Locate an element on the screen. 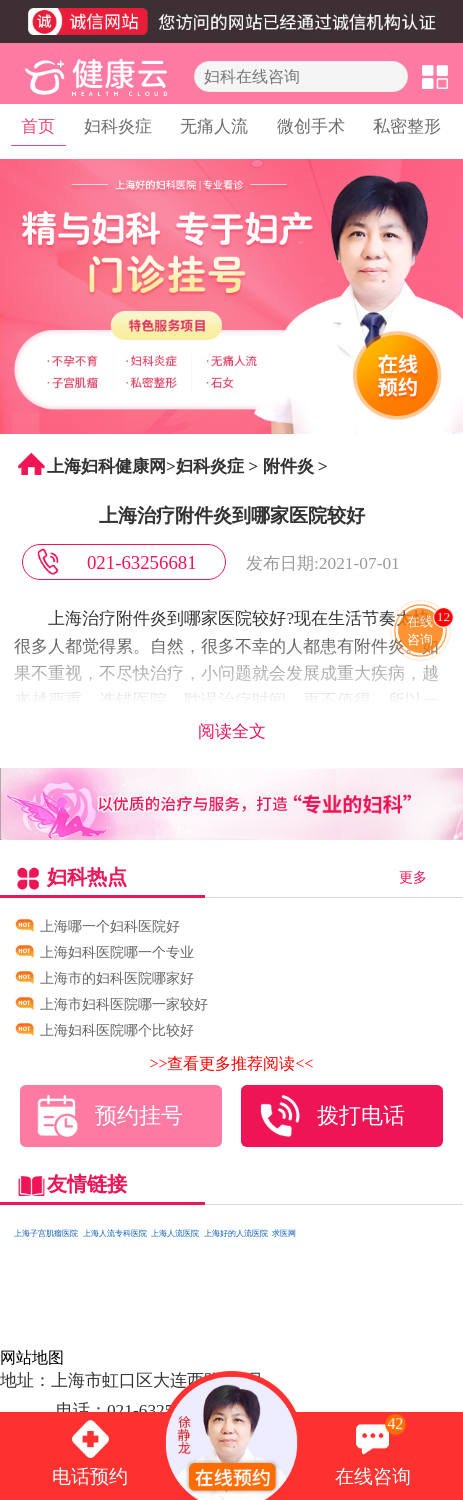 Image resolution: width=463 pixels, height=1500 pixels. 上海人流专科医院 is located at coordinates (115, 1233).